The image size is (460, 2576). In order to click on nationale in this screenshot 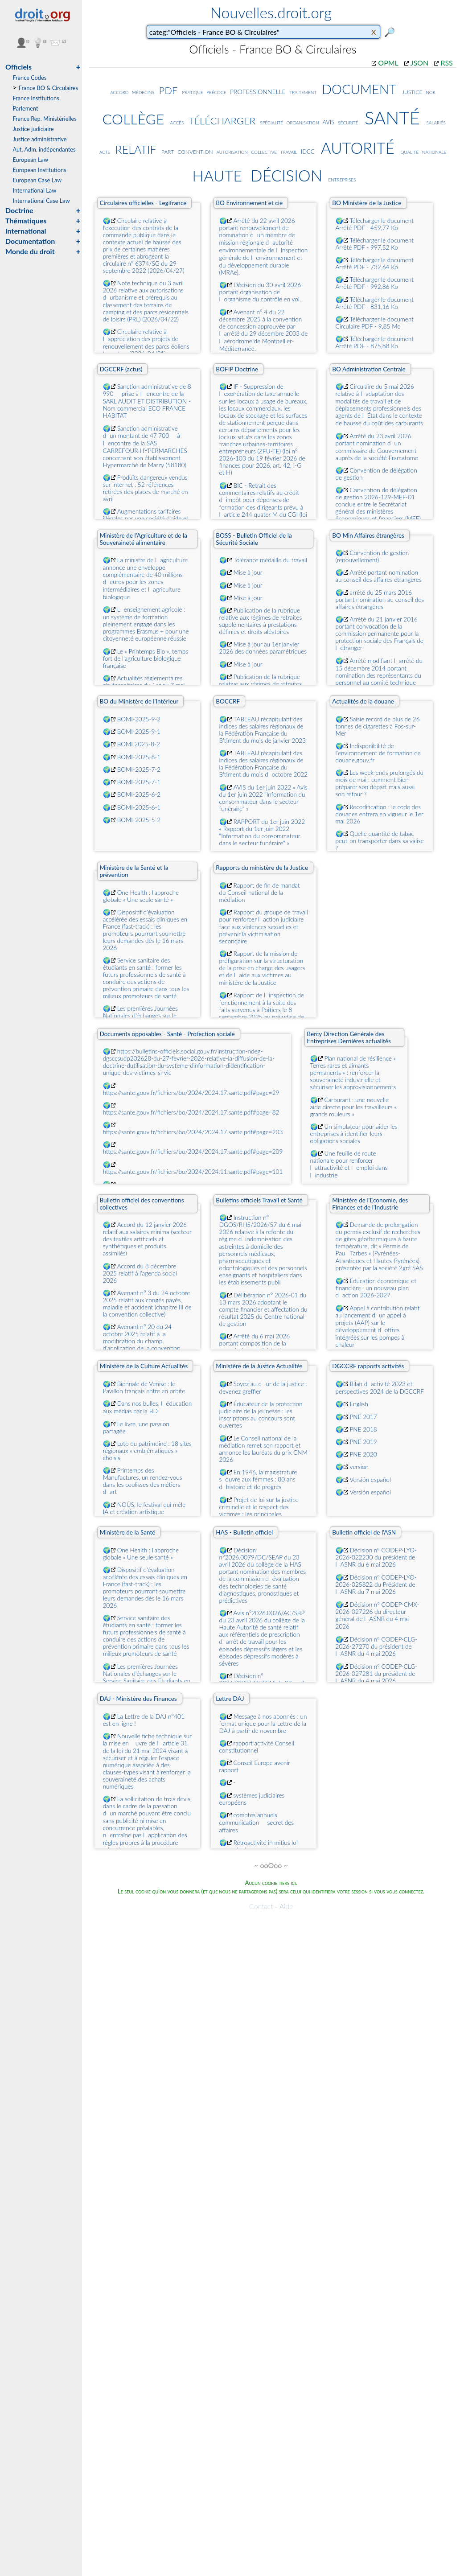, I will do `click(434, 151)`.